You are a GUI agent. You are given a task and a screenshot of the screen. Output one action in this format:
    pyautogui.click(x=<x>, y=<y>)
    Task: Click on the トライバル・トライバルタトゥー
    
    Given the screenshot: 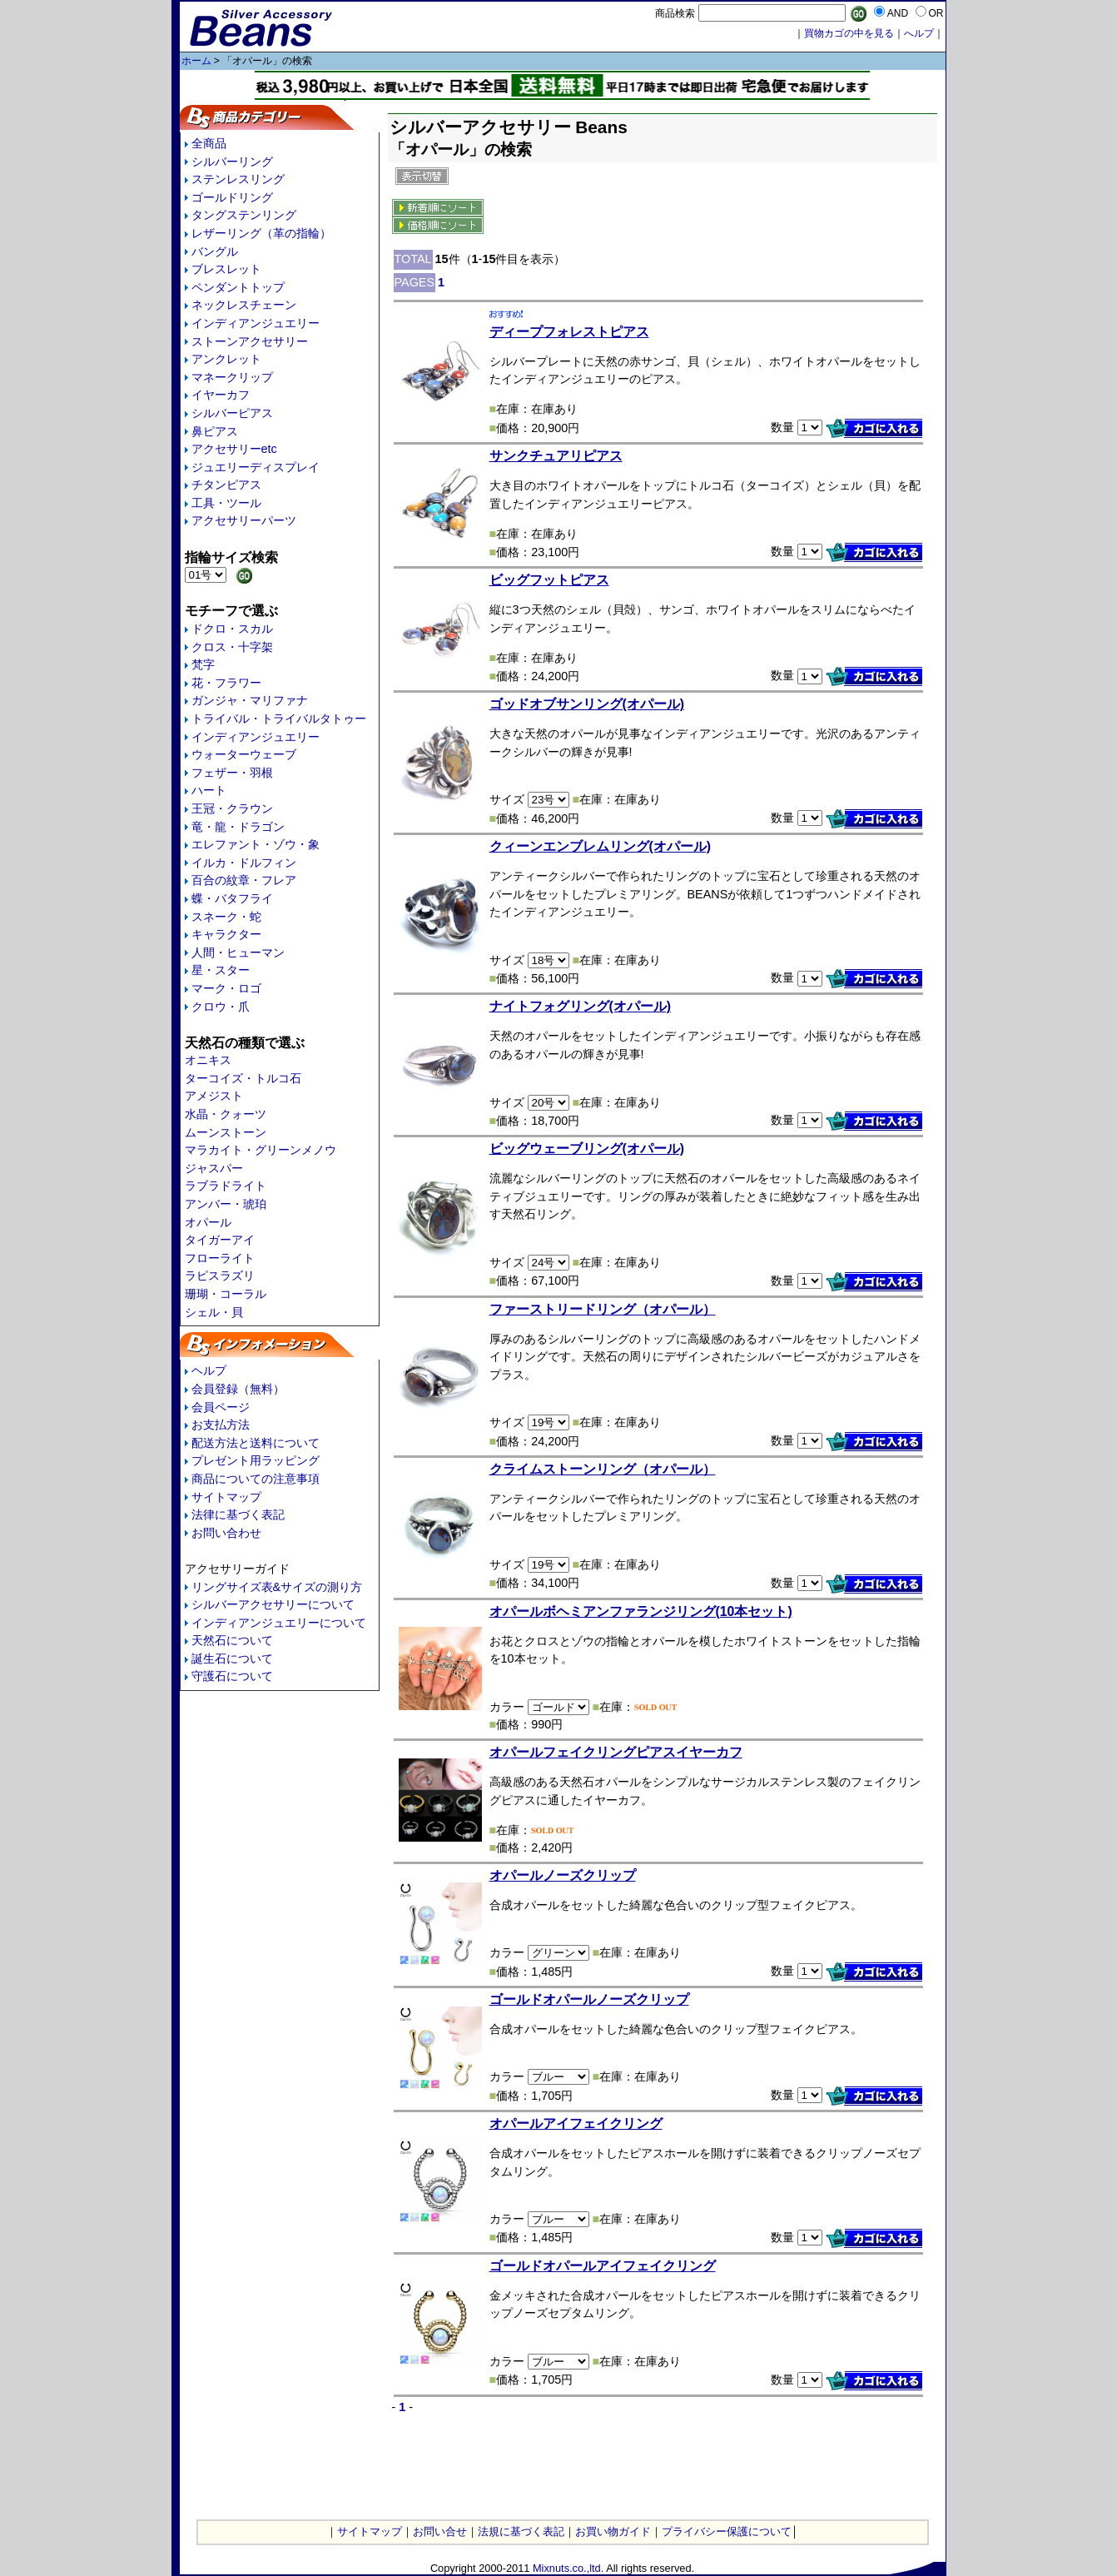 What is the action you would take?
    pyautogui.click(x=278, y=718)
    